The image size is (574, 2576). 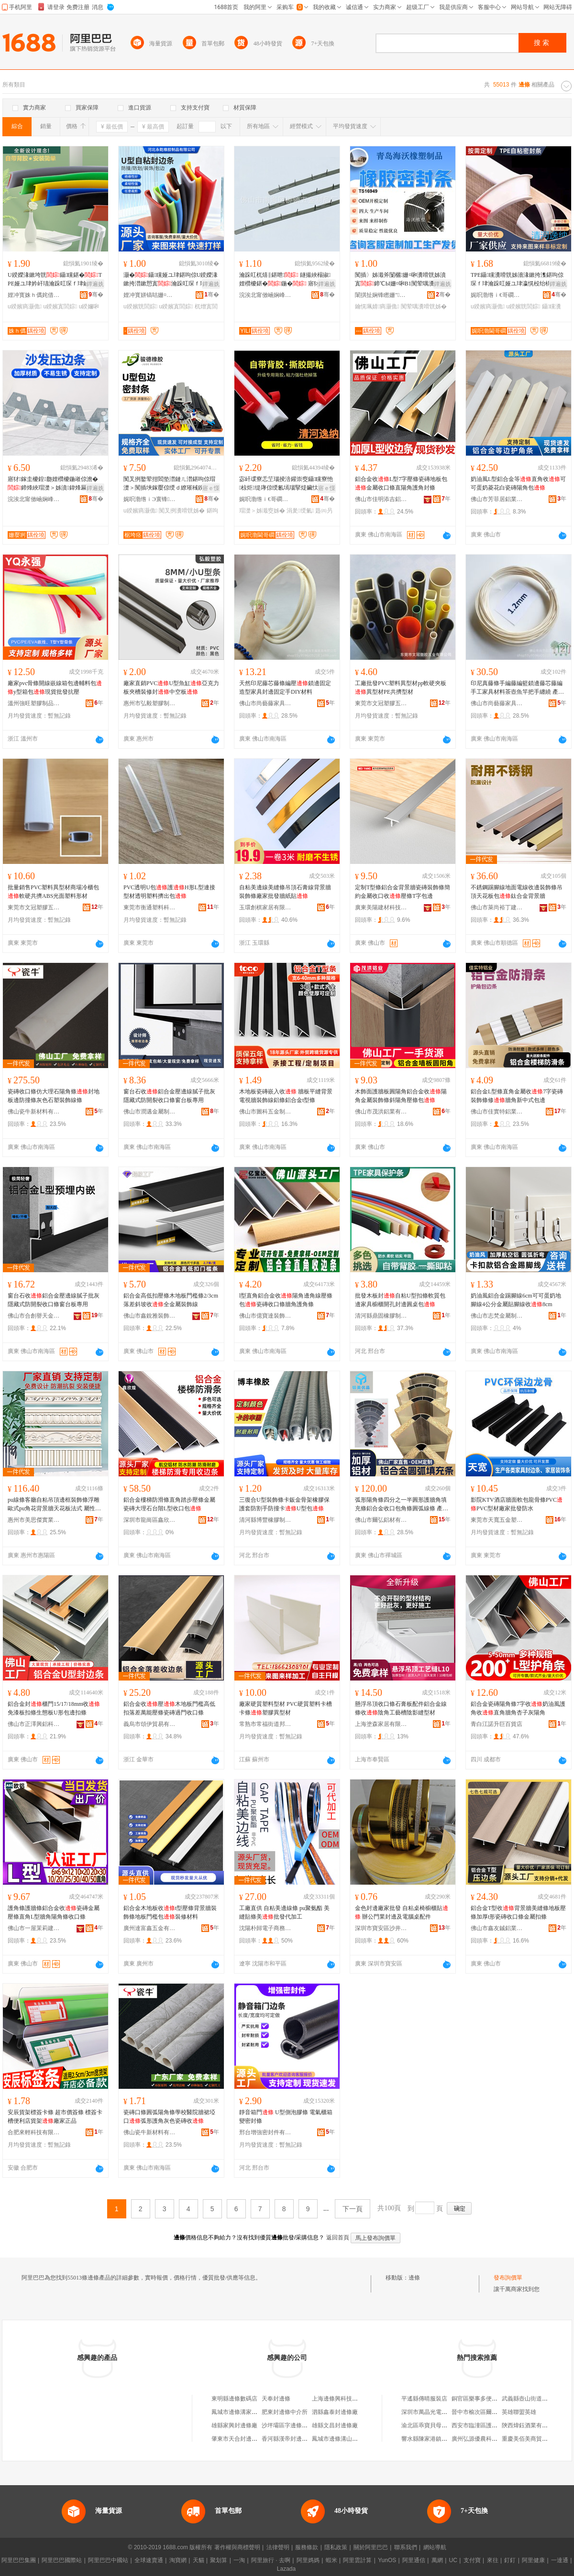 What do you see at coordinates (276, 2398) in the screenshot?
I see `天奉封邊條` at bounding box center [276, 2398].